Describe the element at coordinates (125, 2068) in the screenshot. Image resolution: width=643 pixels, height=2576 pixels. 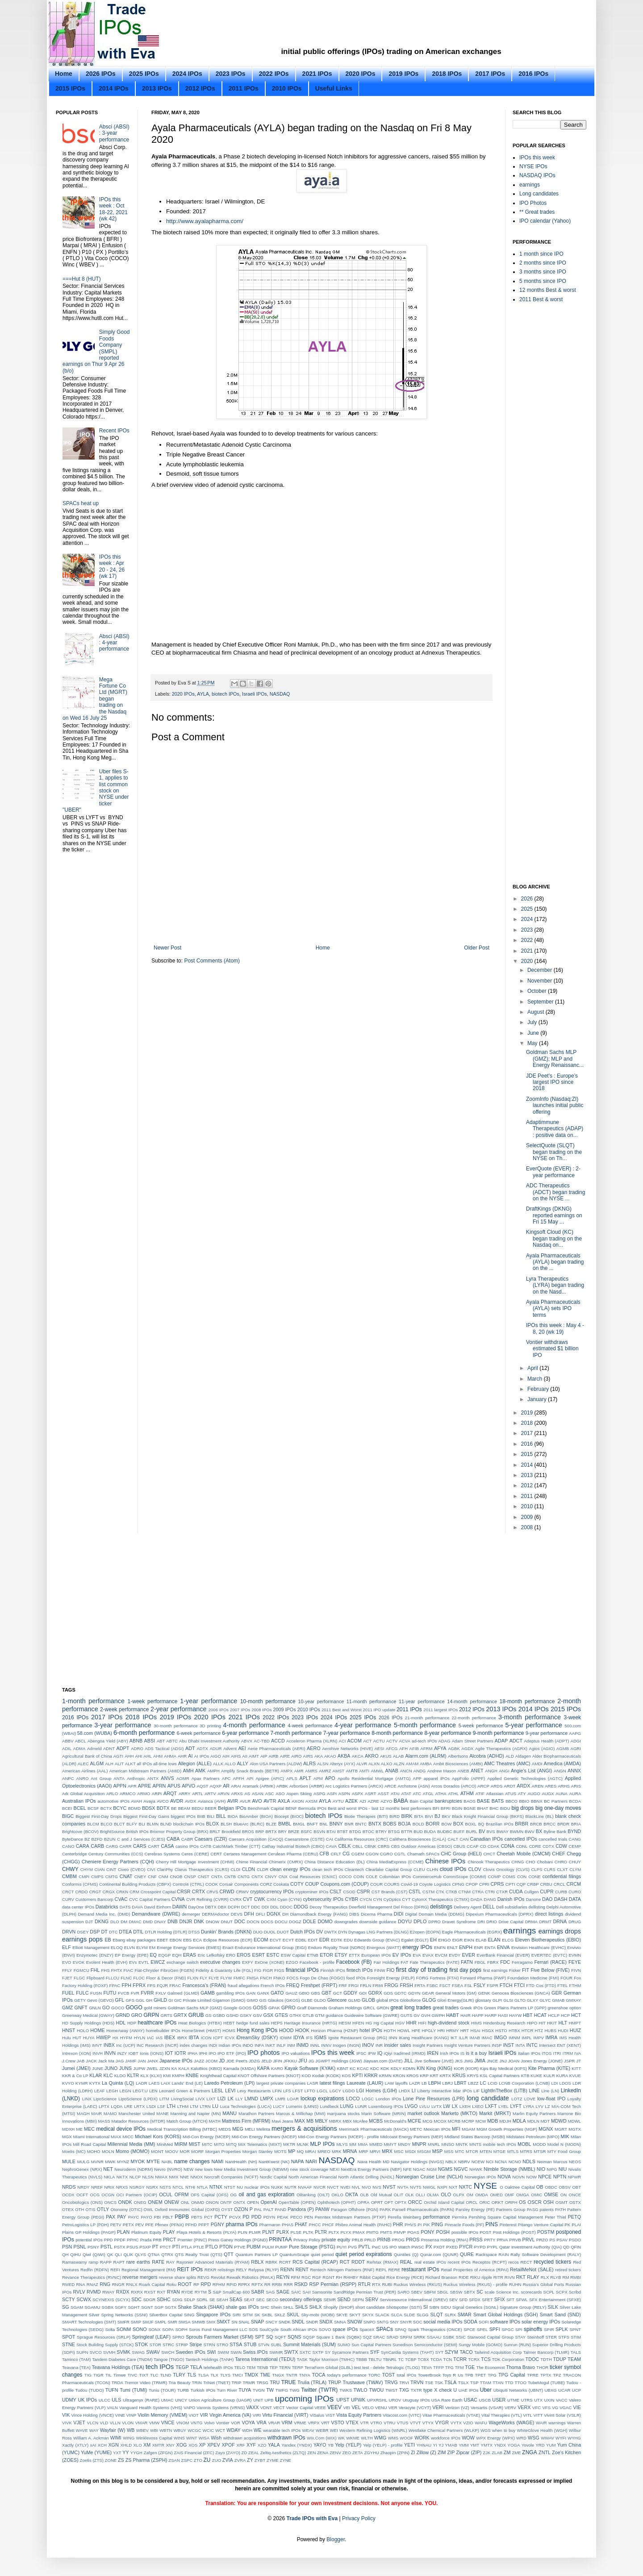
I see `JUNS` at that location.